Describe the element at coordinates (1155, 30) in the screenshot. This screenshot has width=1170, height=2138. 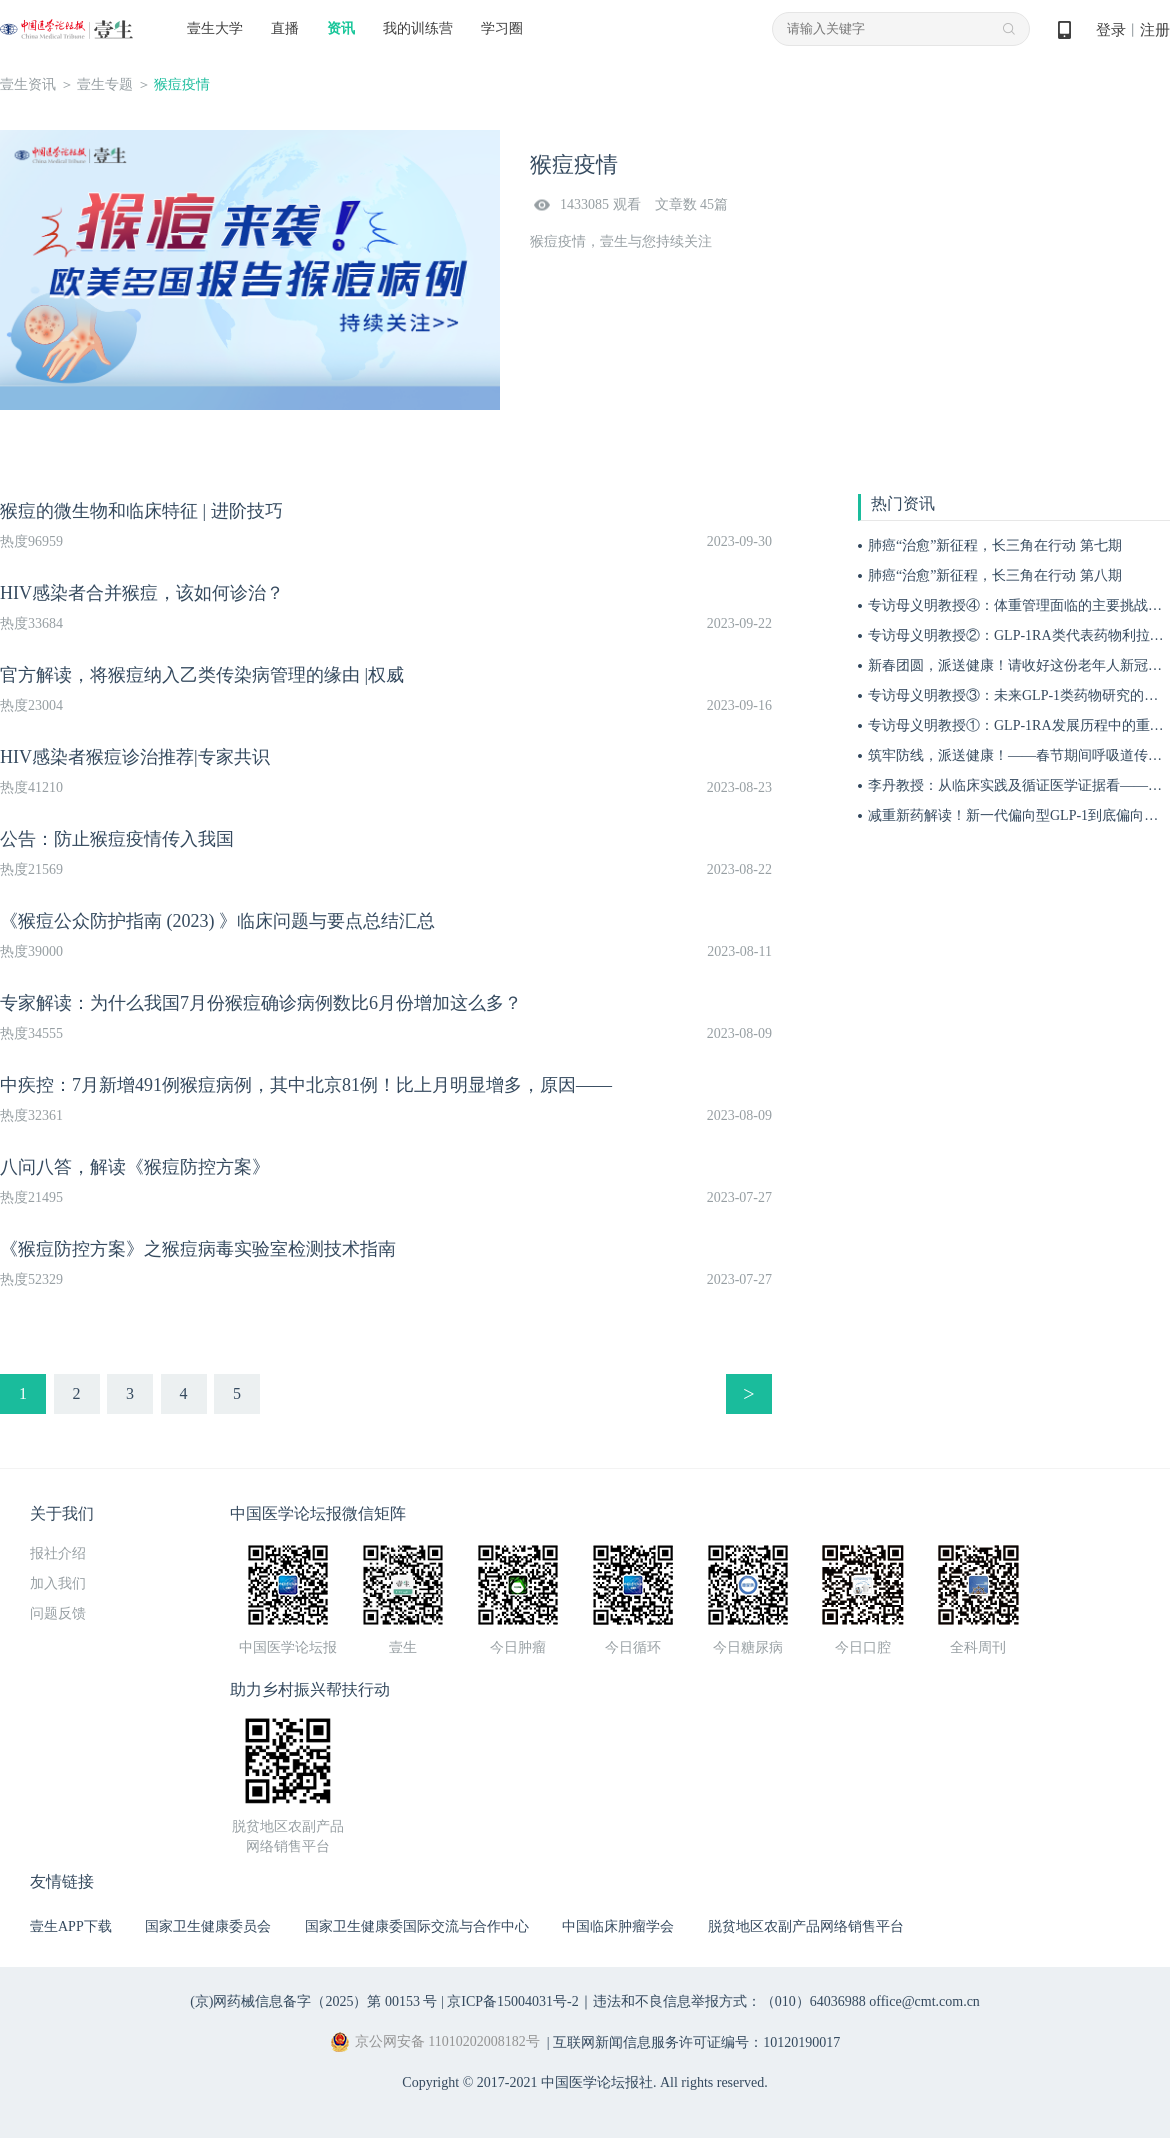
I see `注册` at that location.